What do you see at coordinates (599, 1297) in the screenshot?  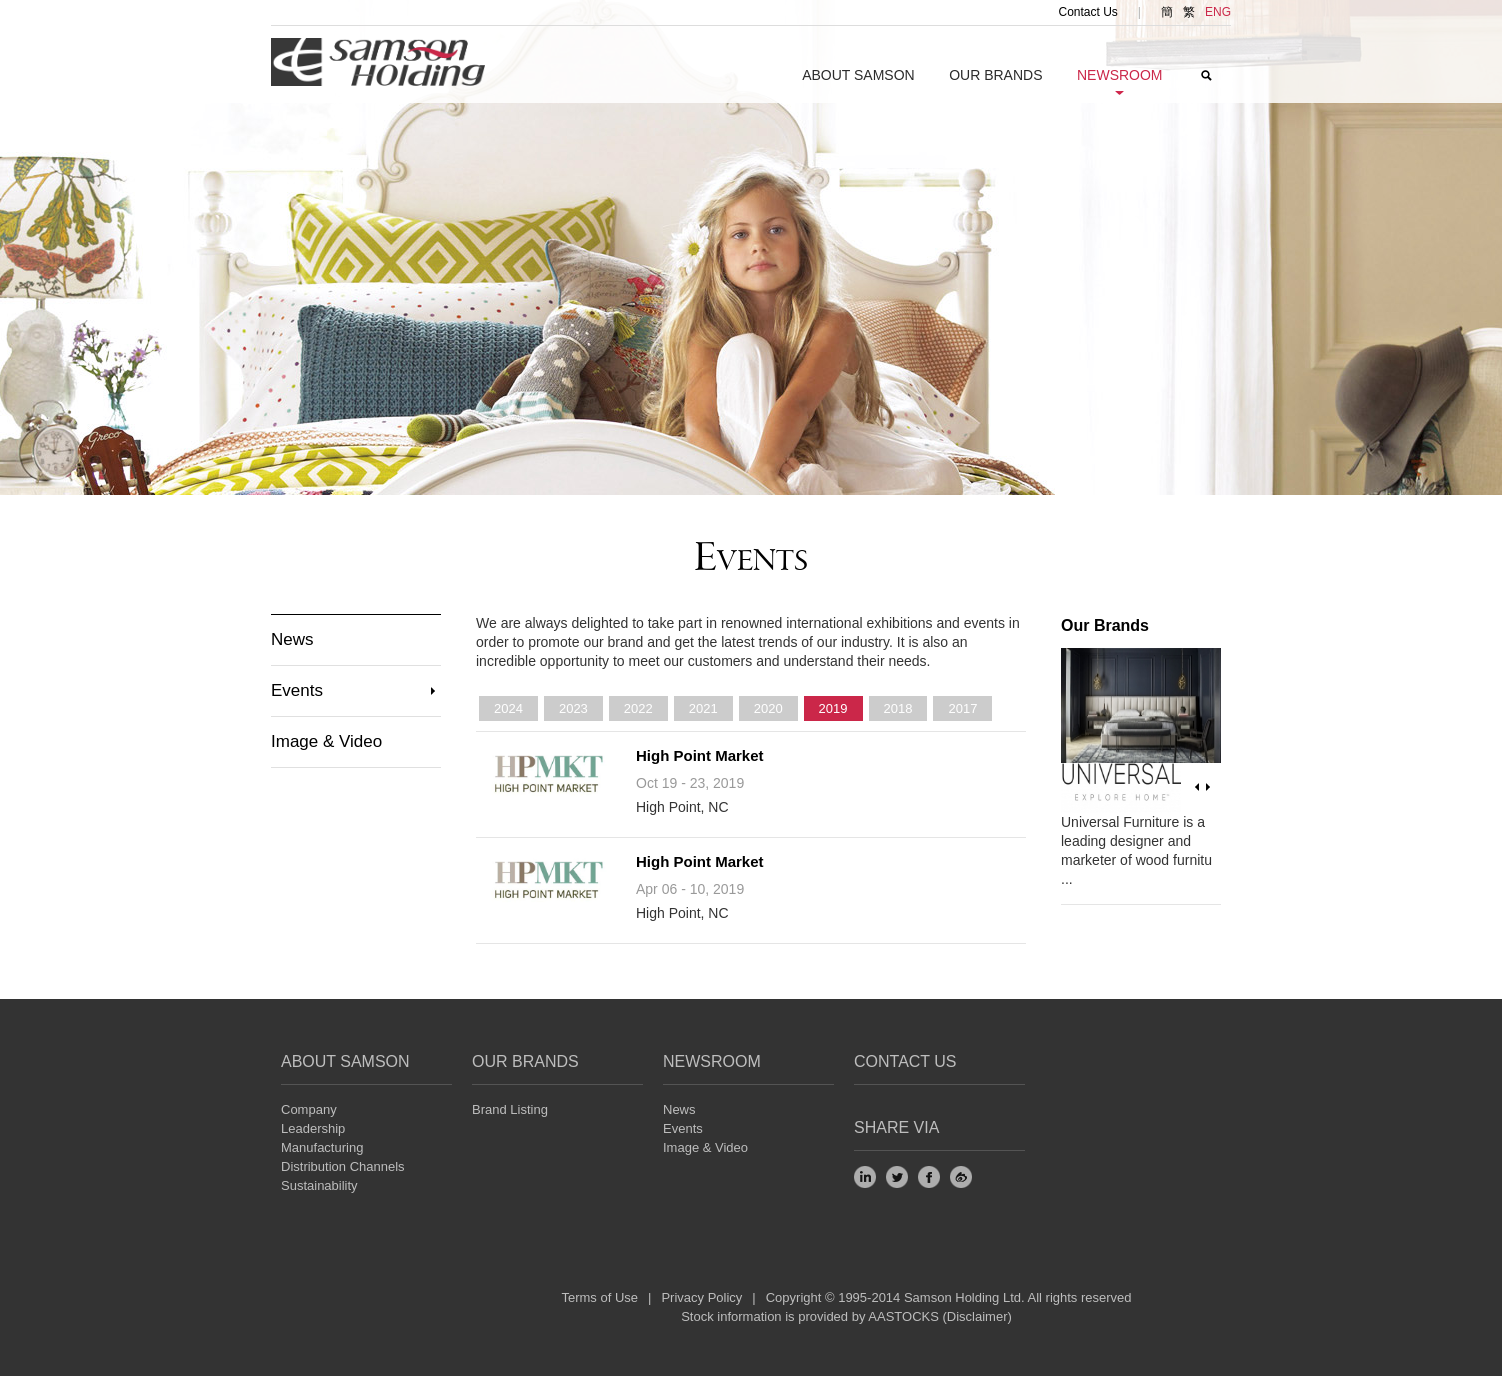 I see `Terms of Use` at bounding box center [599, 1297].